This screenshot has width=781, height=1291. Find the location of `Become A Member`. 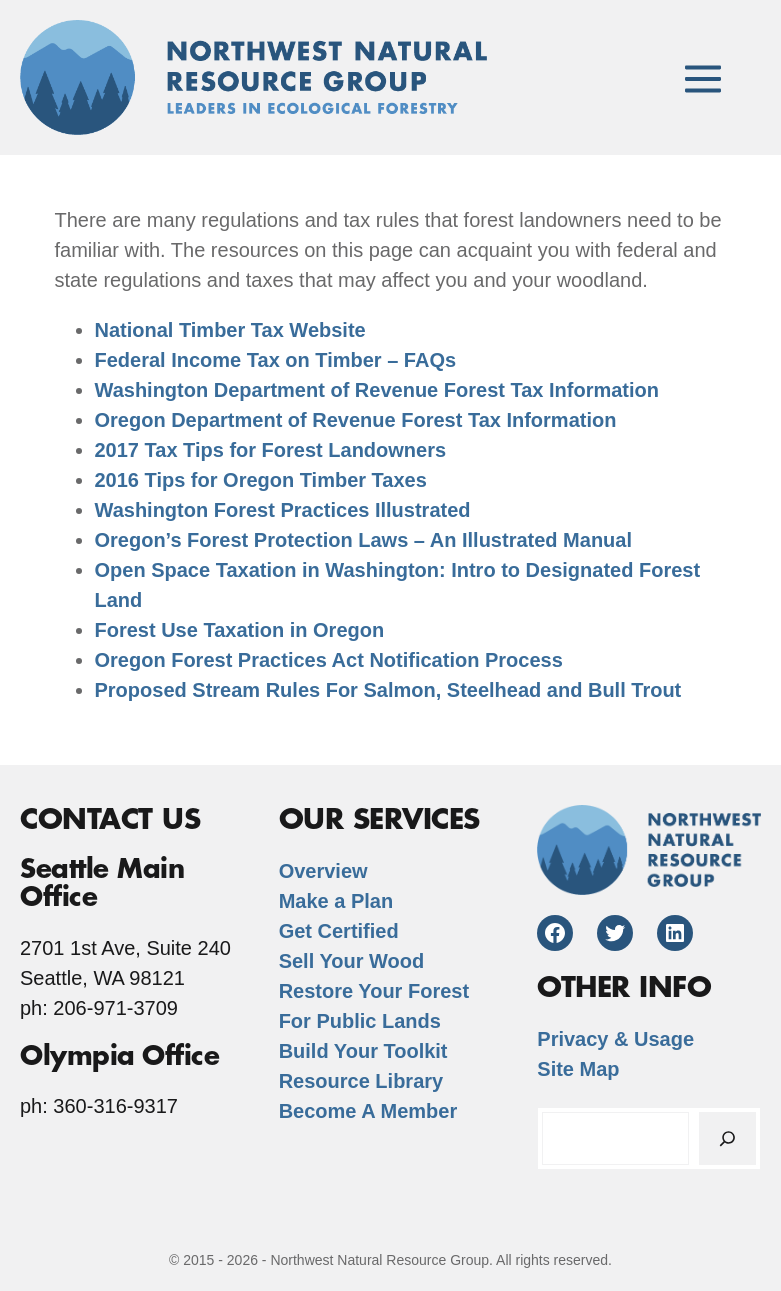

Become A Member is located at coordinates (368, 1111).